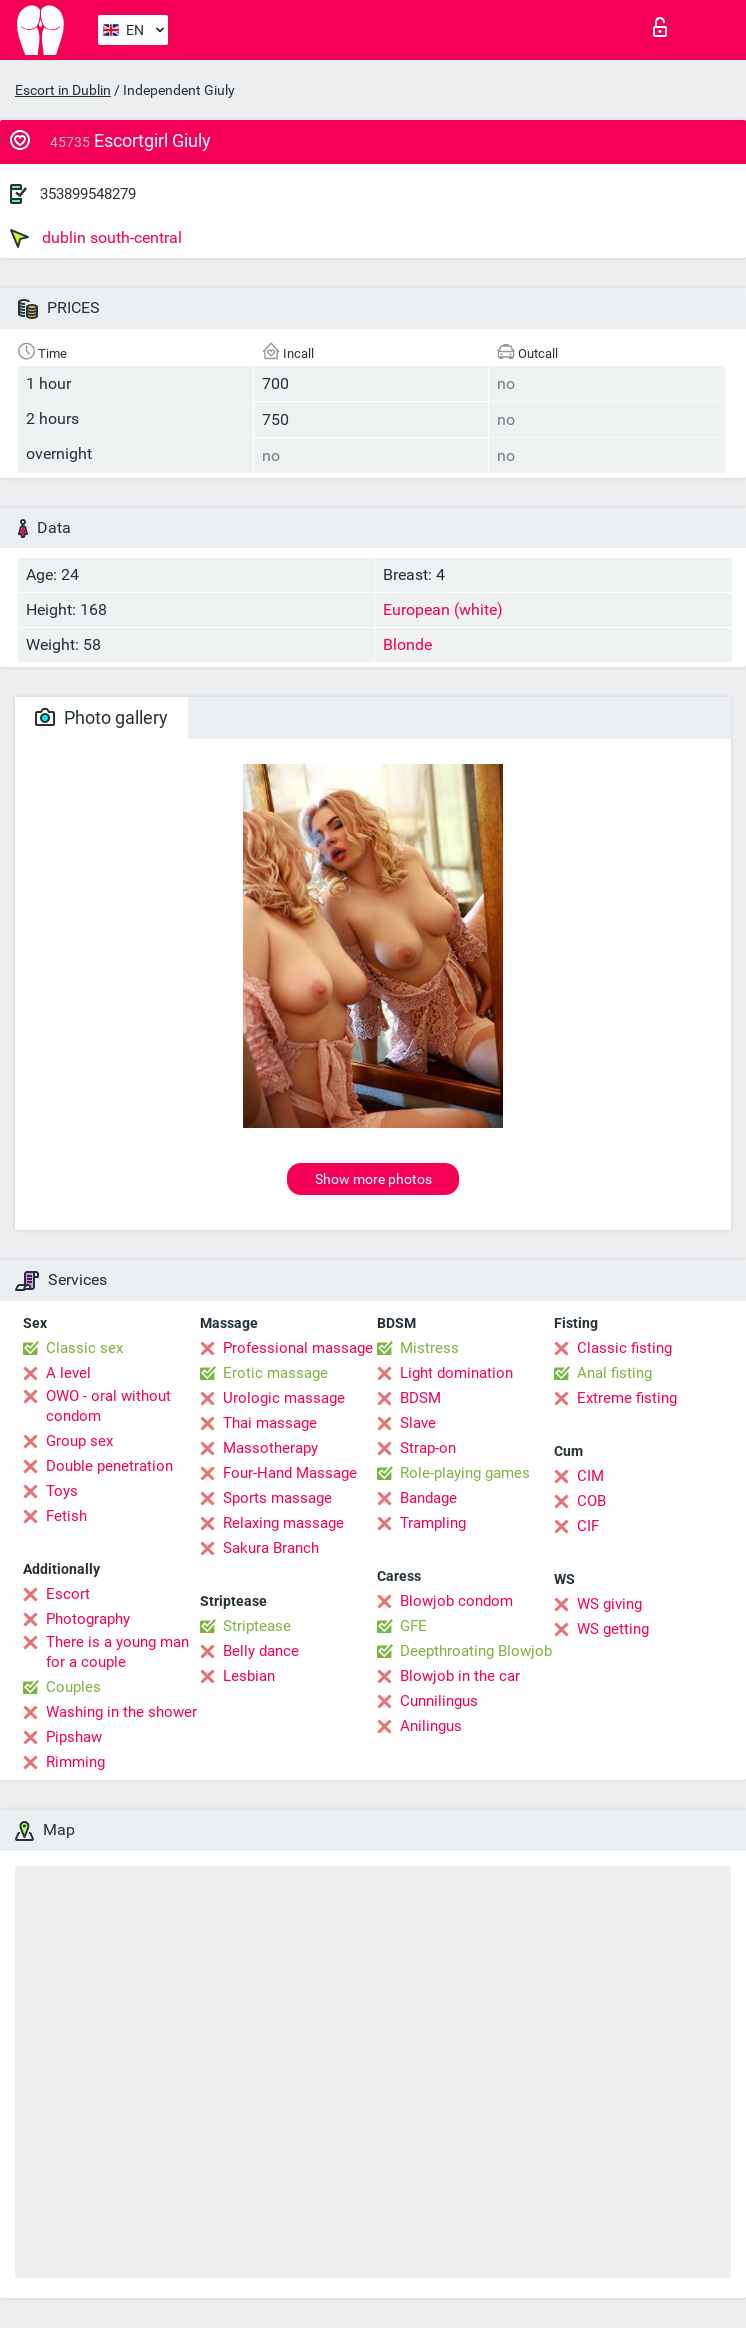 The width and height of the screenshot is (746, 2328). I want to click on Cunnilingus, so click(439, 1701).